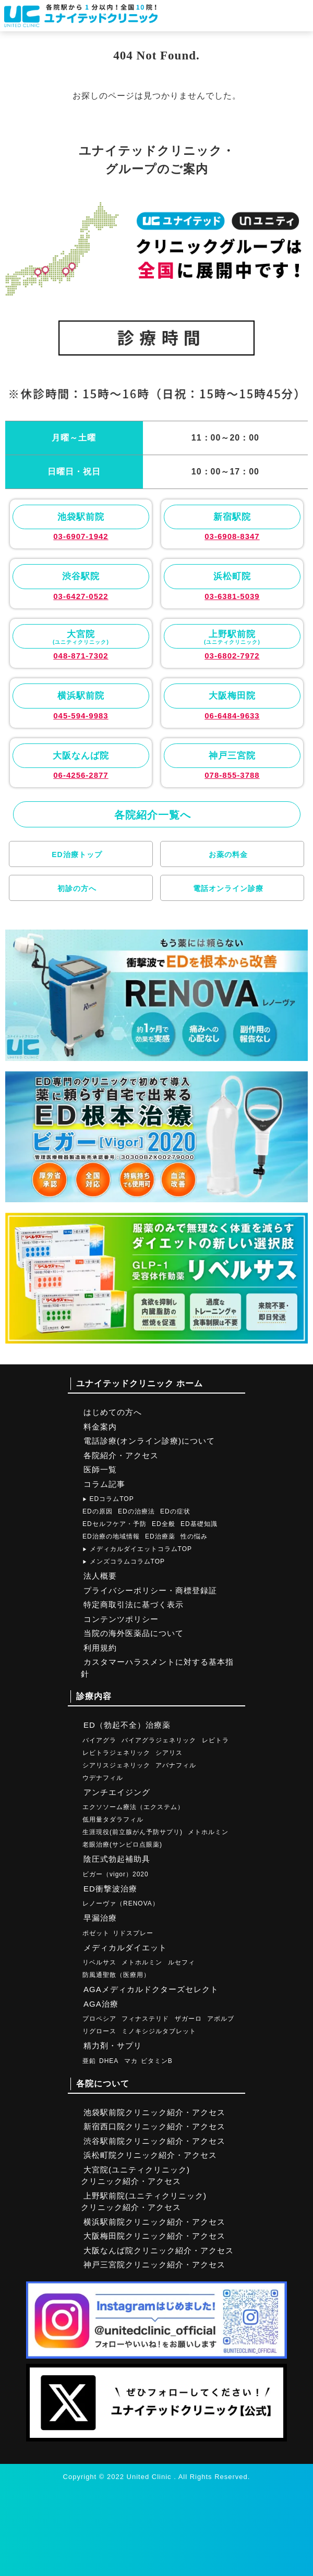 The width and height of the screenshot is (313, 2576). Describe the element at coordinates (116, 1765) in the screenshot. I see `シアリスジェネリック` at that location.